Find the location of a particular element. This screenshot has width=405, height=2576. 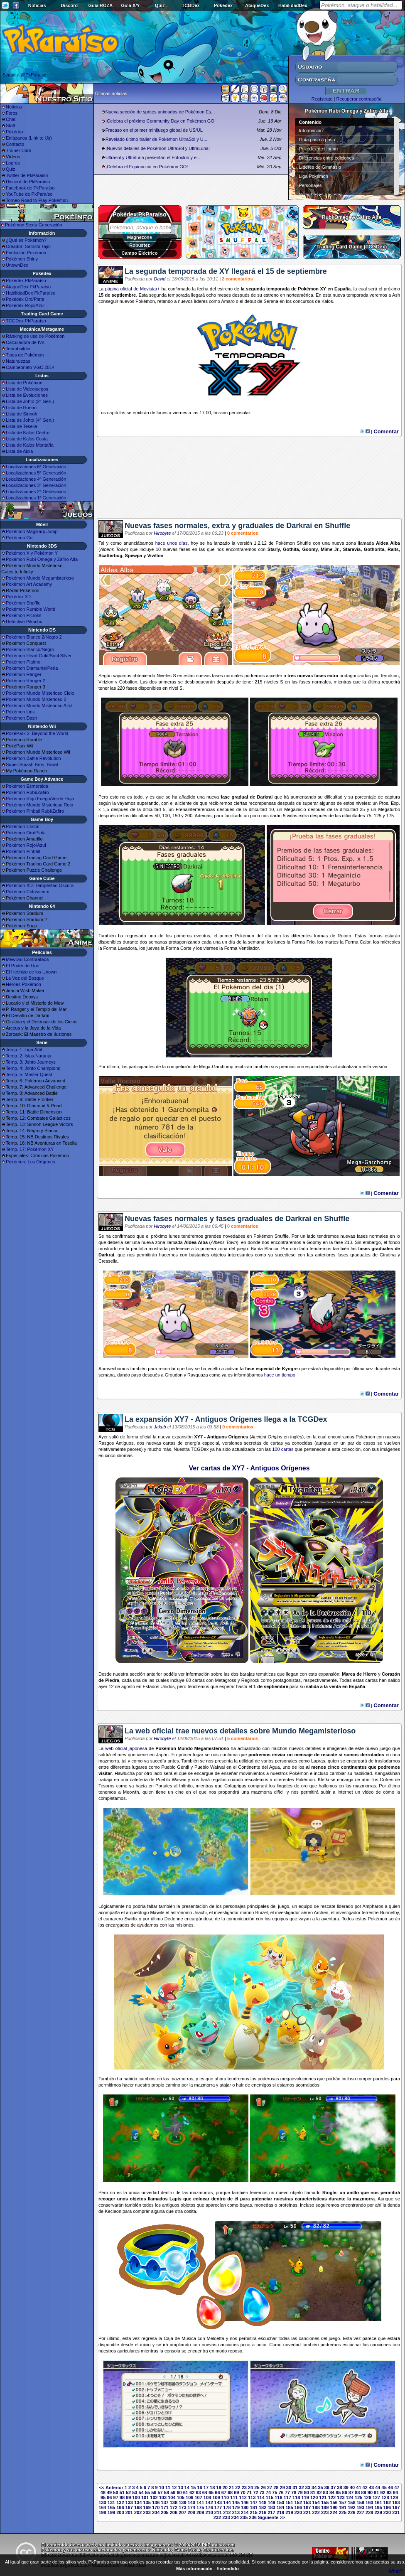

145 is located at coordinates (236, 2502).